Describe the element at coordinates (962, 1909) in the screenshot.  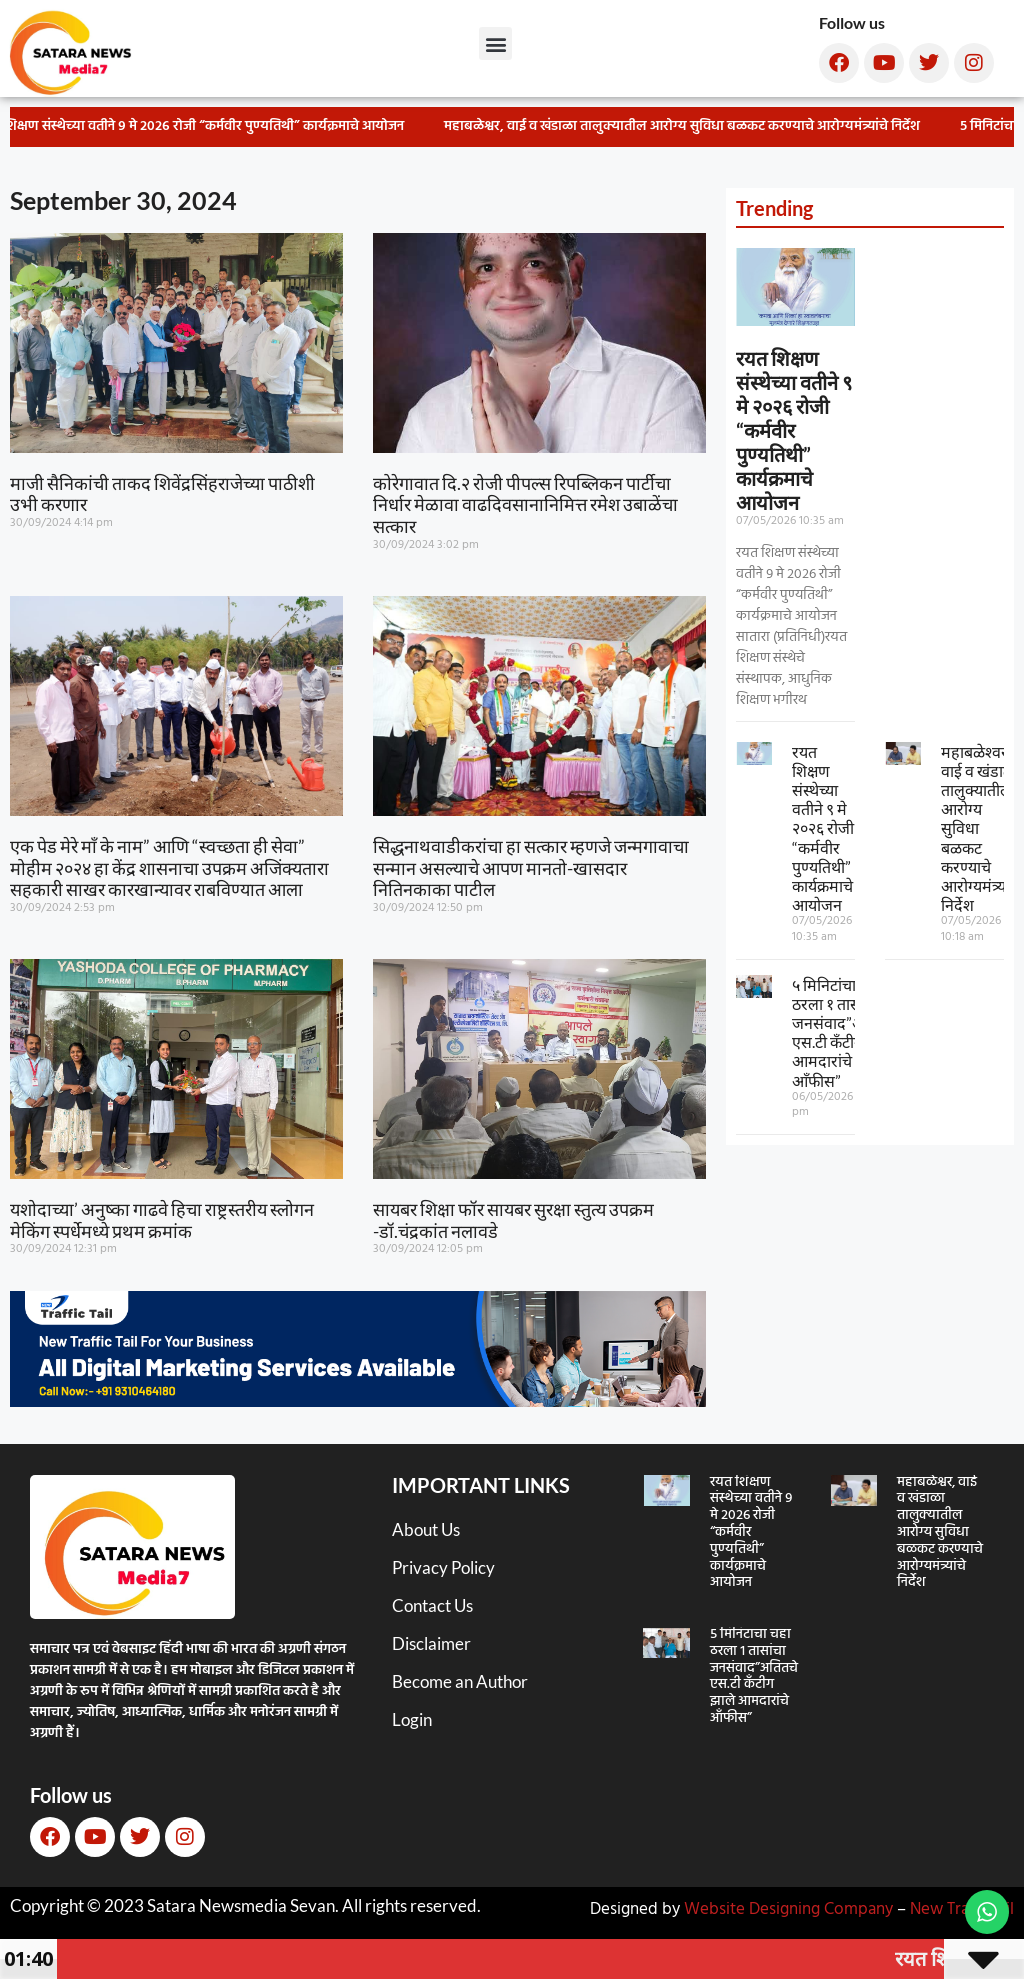
I see `New TrafficTail` at that location.